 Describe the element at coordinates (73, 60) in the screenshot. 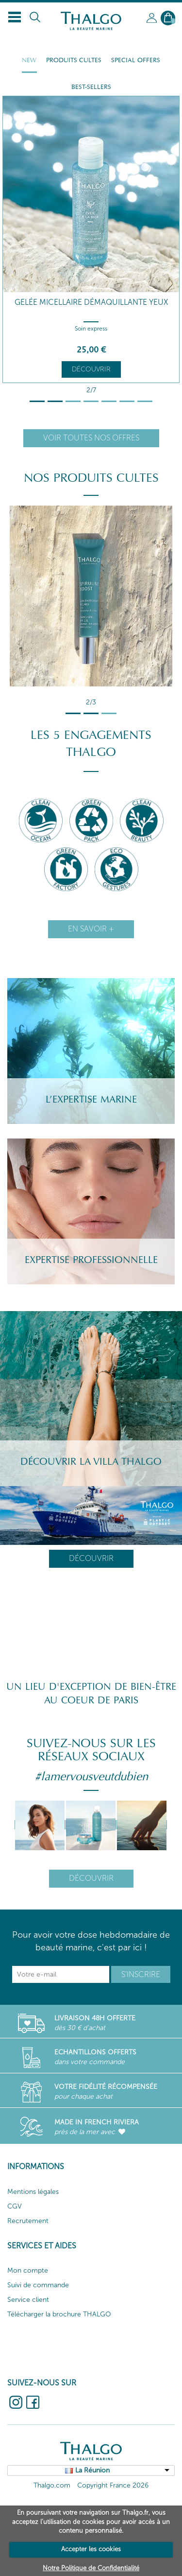

I see `Produits cultes` at that location.